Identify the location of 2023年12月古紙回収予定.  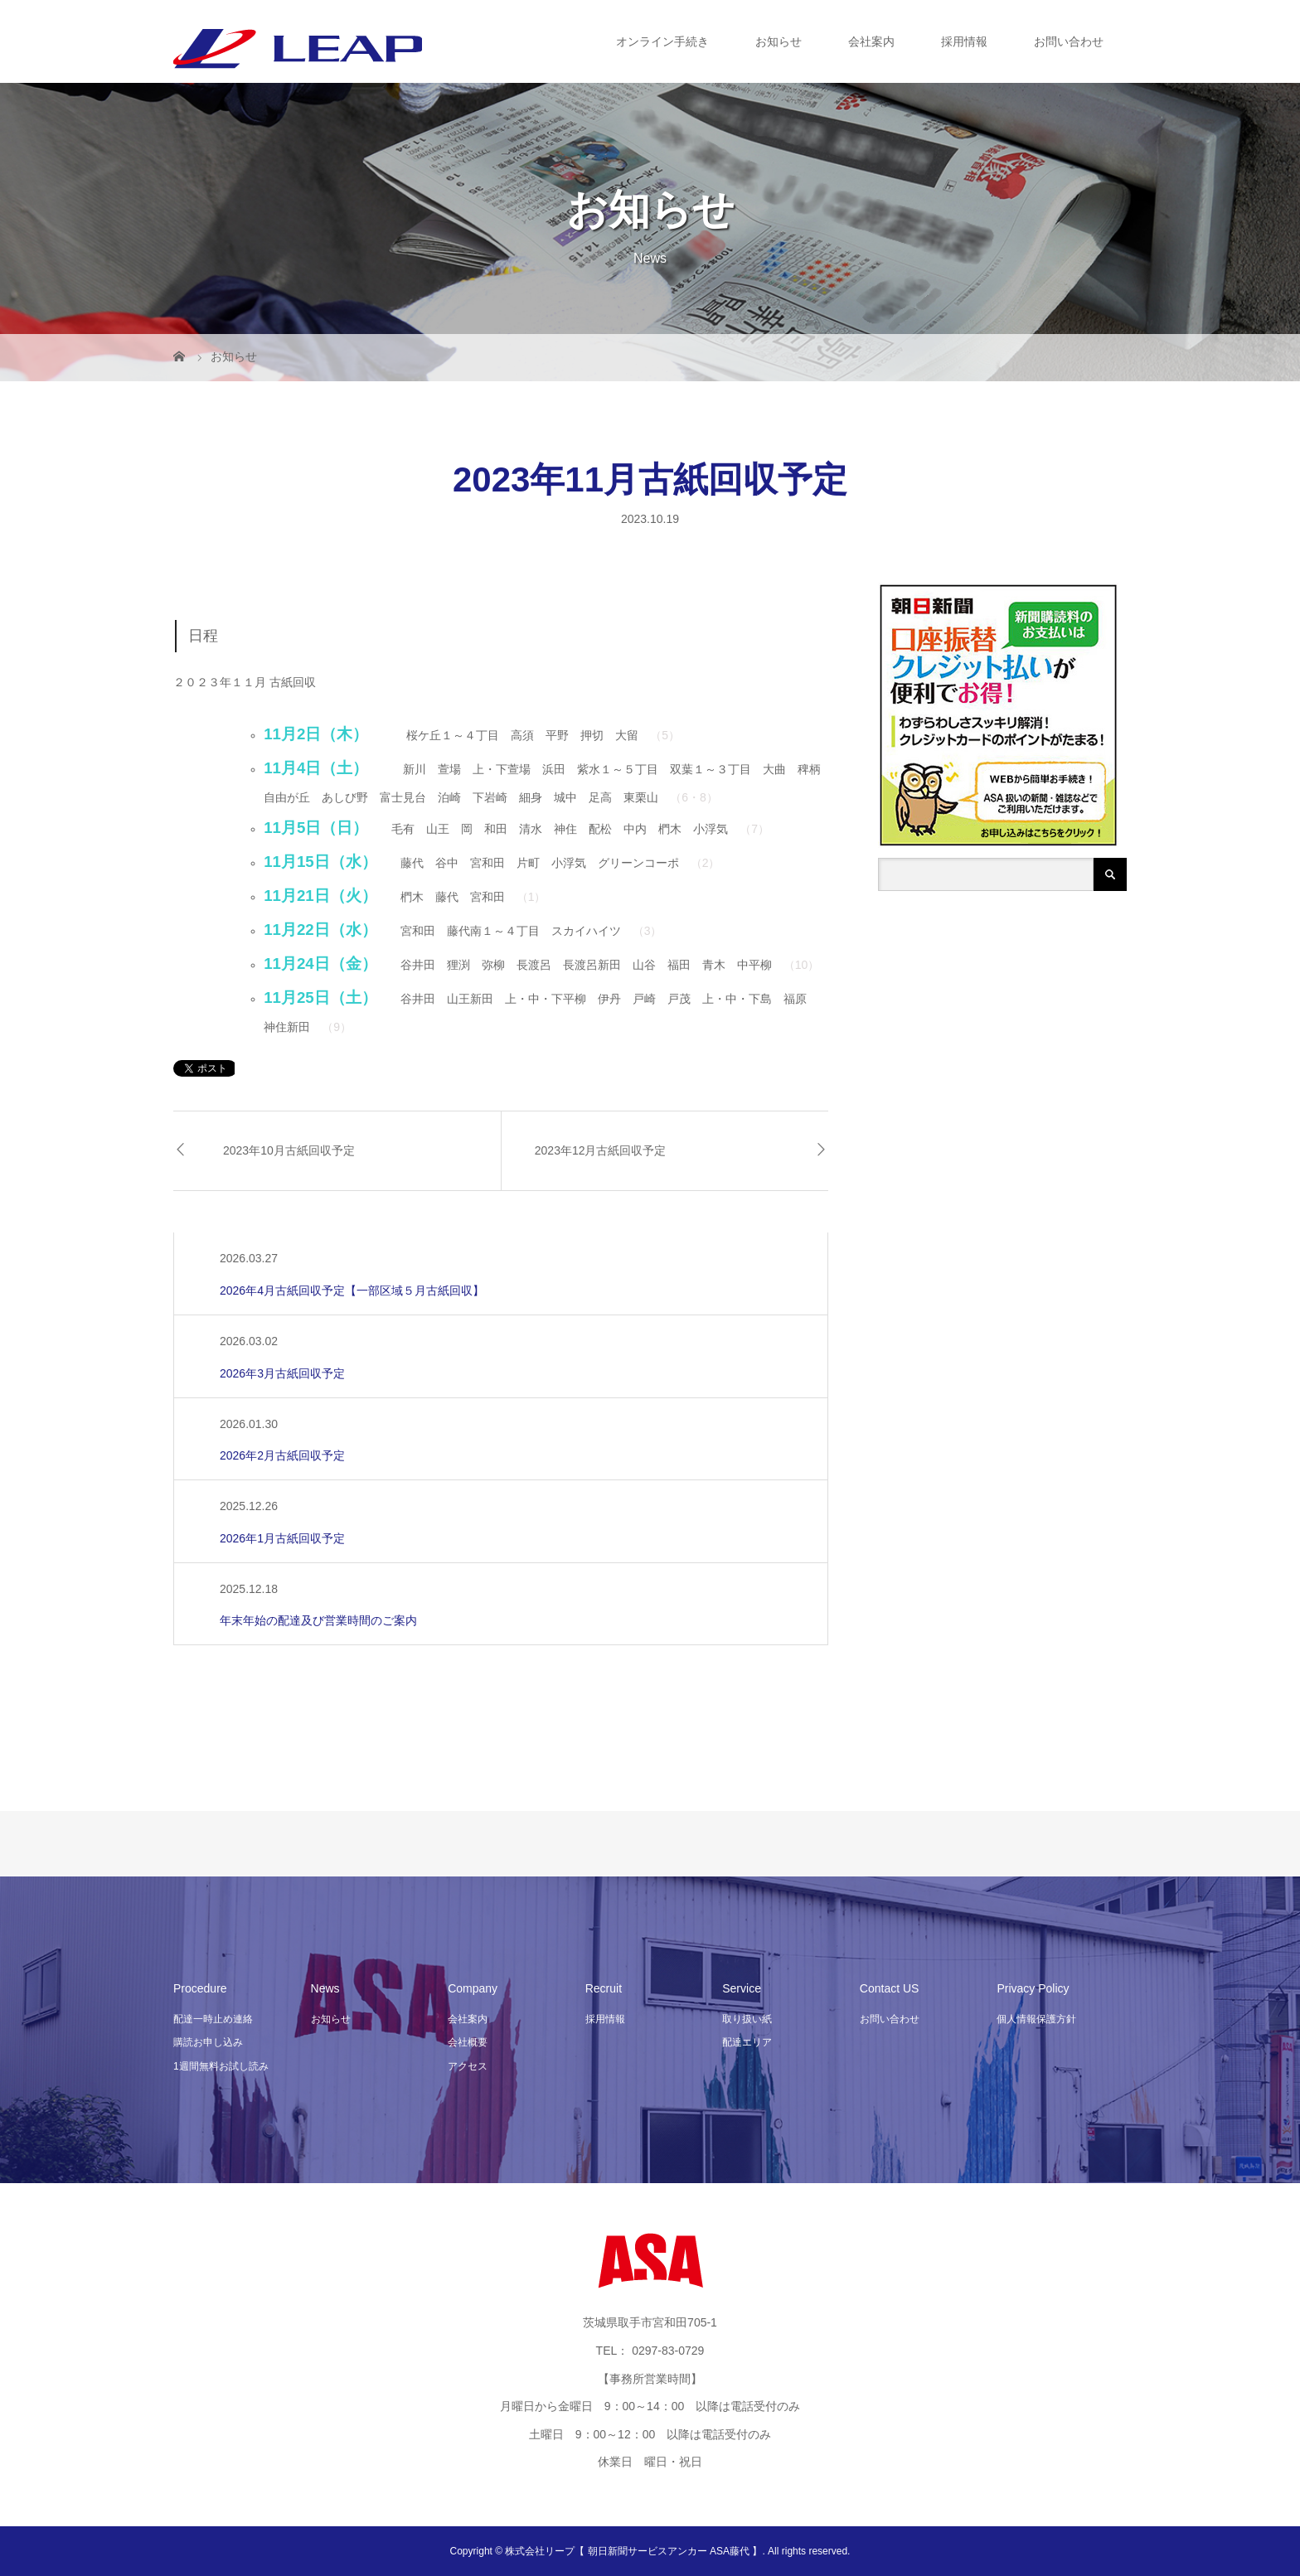
(601, 1150).